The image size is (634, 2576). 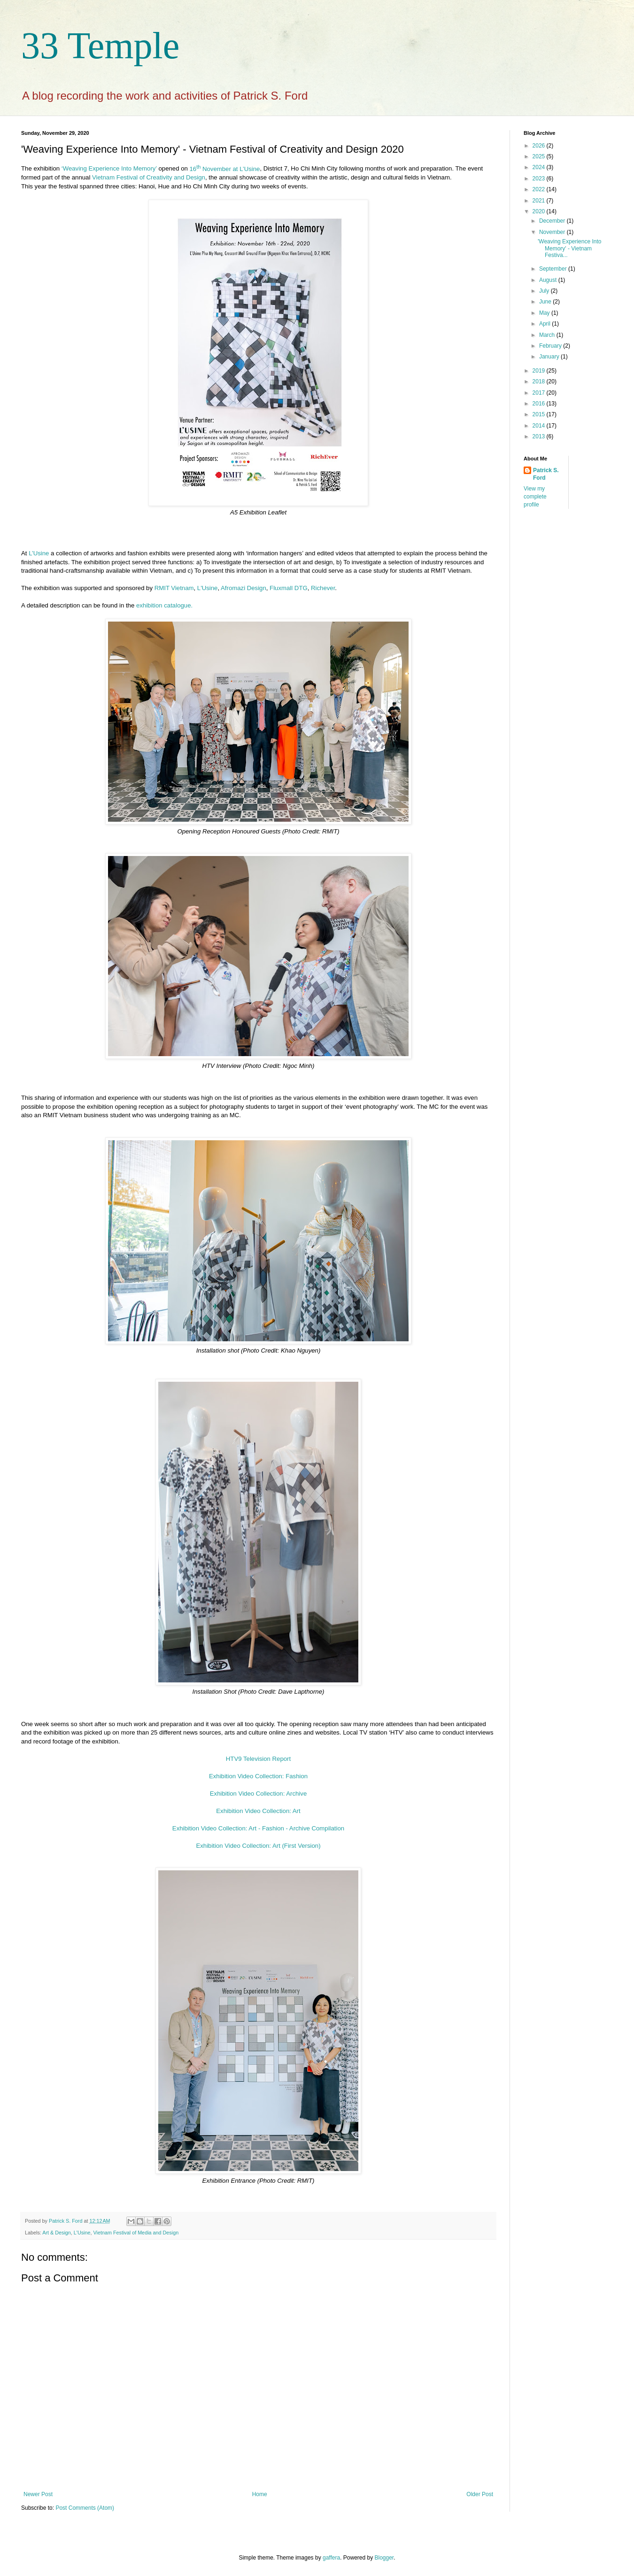 What do you see at coordinates (540, 178) in the screenshot?
I see `2023` at bounding box center [540, 178].